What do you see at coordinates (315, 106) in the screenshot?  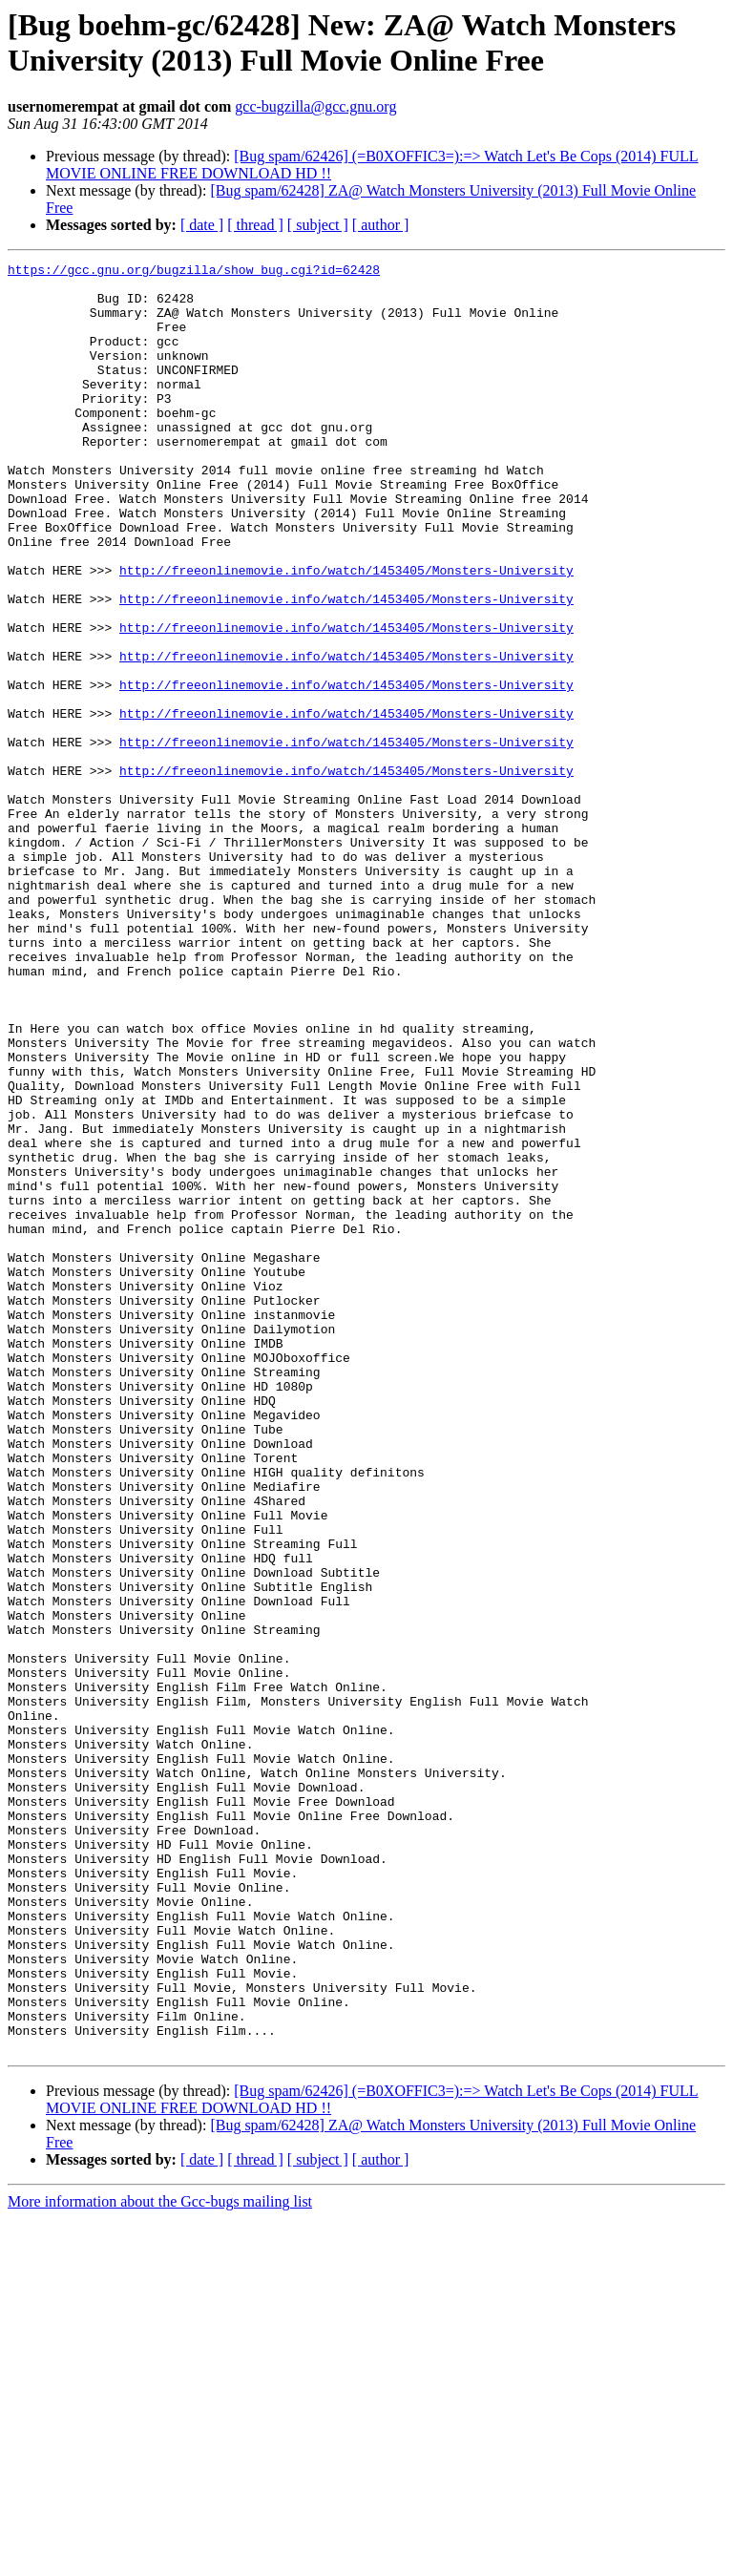 I see `gcc-bugzilla@gcc.gnu.org` at bounding box center [315, 106].